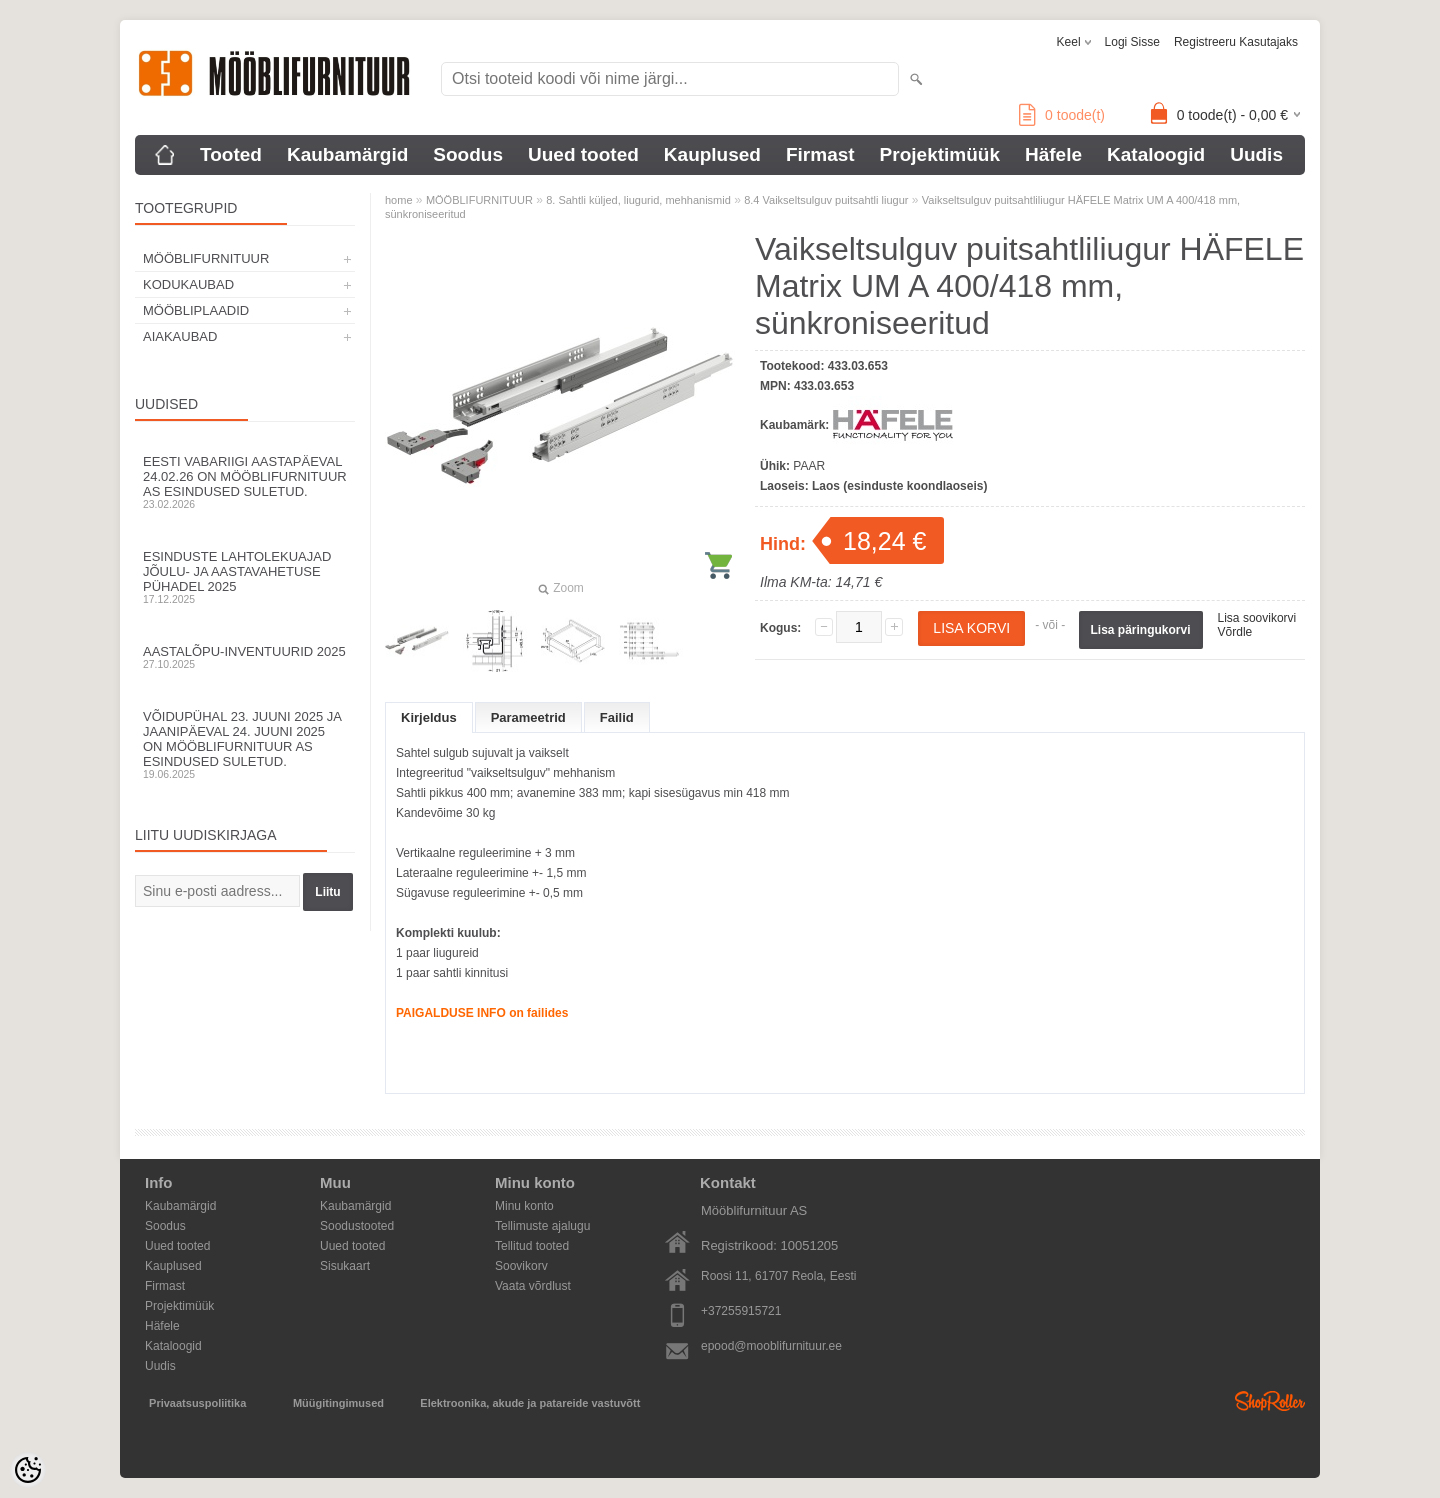 This screenshot has height=1498, width=1440. What do you see at coordinates (638, 200) in the screenshot?
I see `8. Sahtli küljed, liugurid, mehhanismid` at bounding box center [638, 200].